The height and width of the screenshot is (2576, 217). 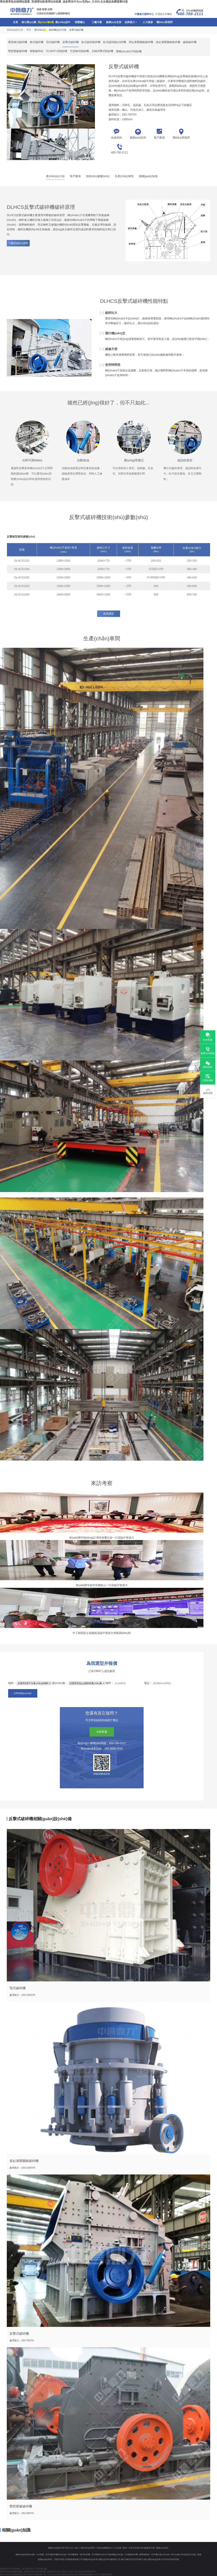 I want to click on 單缸液壓圓錐破碎機, so click(x=141, y=42).